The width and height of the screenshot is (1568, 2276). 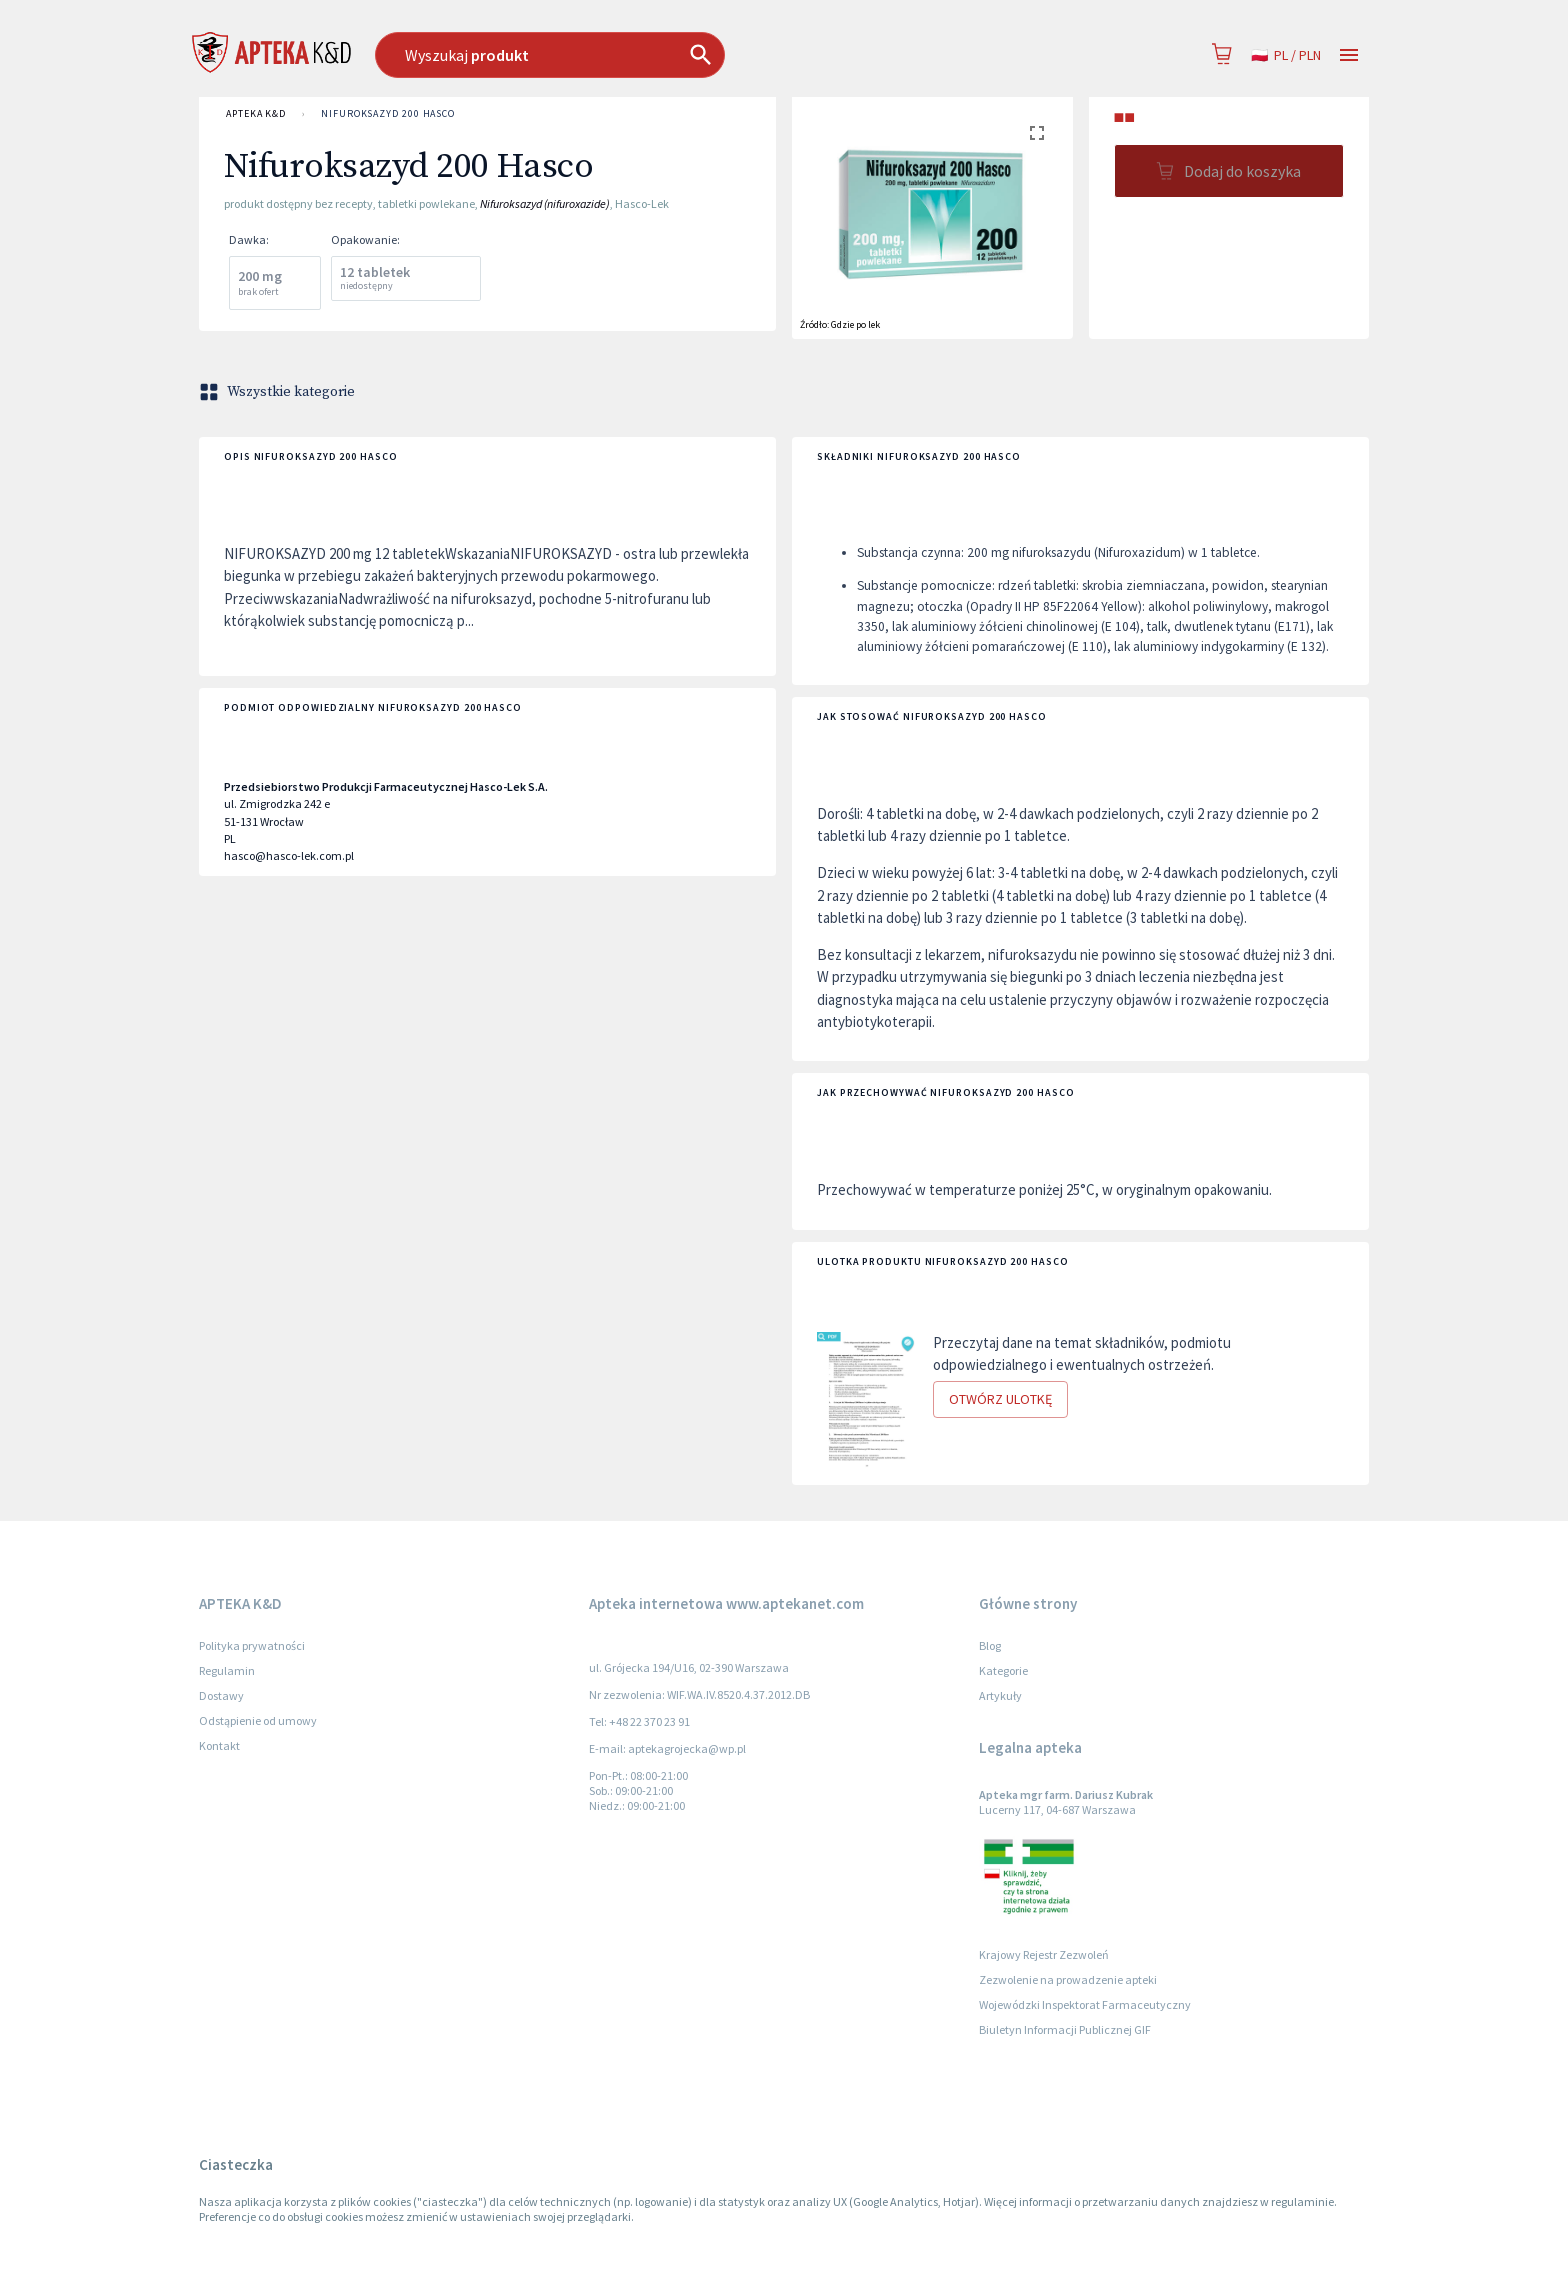 I want to click on [Open drawer], so click(x=1349, y=55).